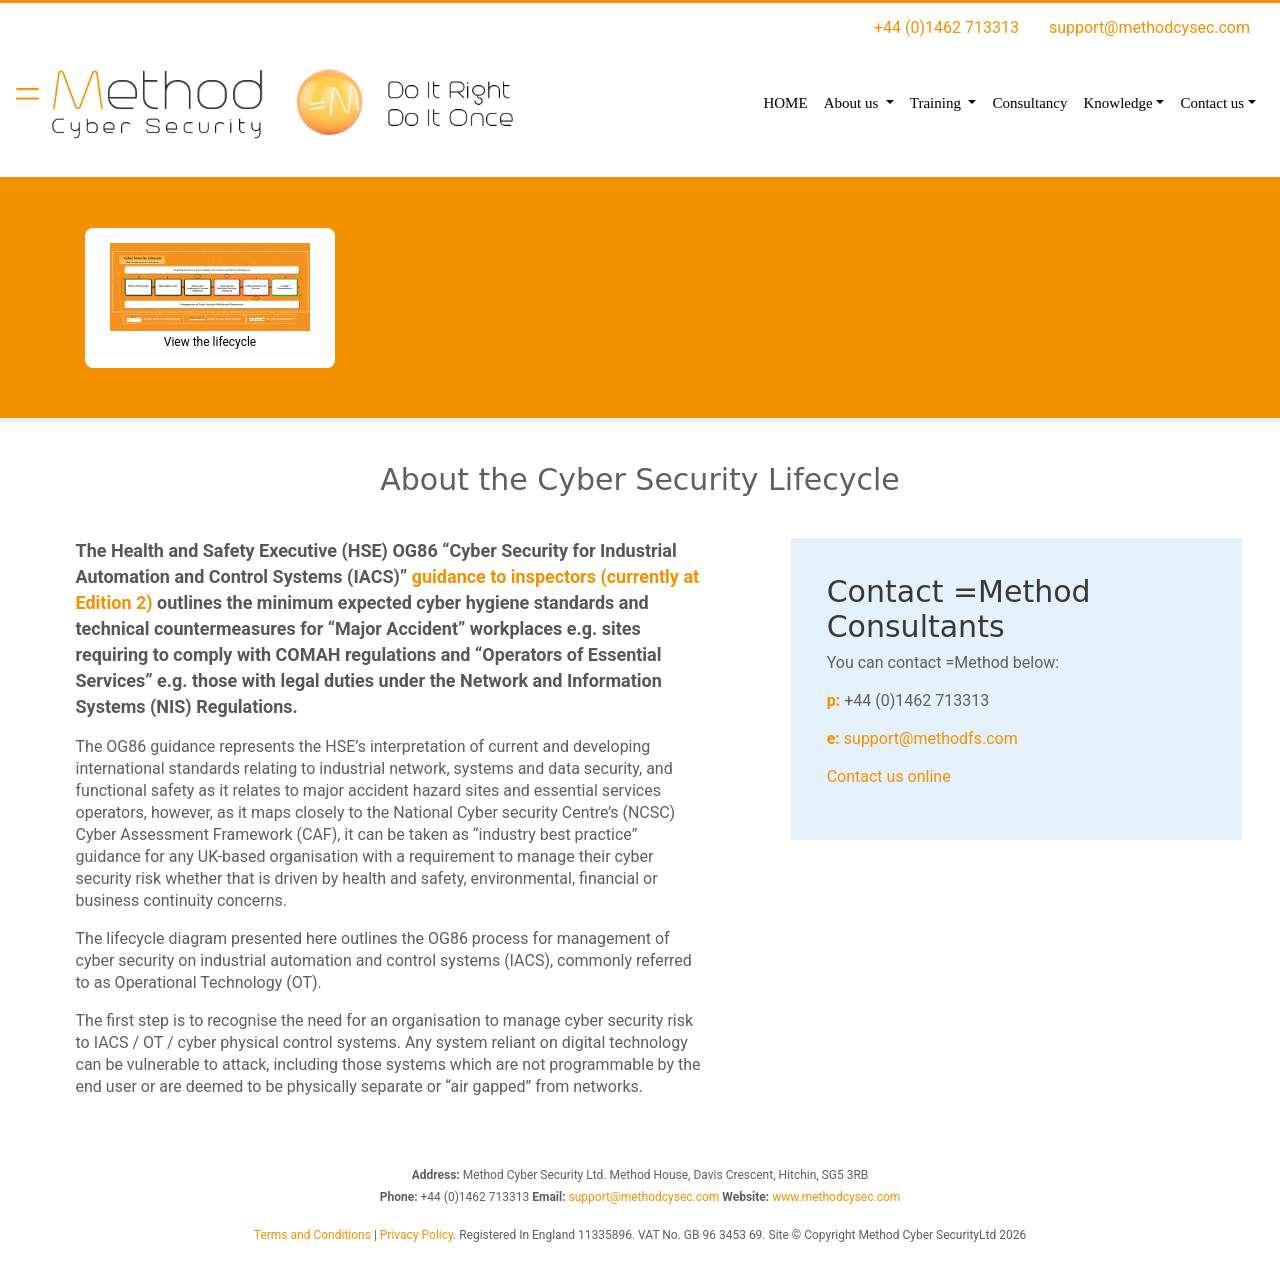 The image size is (1280, 1268). I want to click on About us [button], so click(853, 103).